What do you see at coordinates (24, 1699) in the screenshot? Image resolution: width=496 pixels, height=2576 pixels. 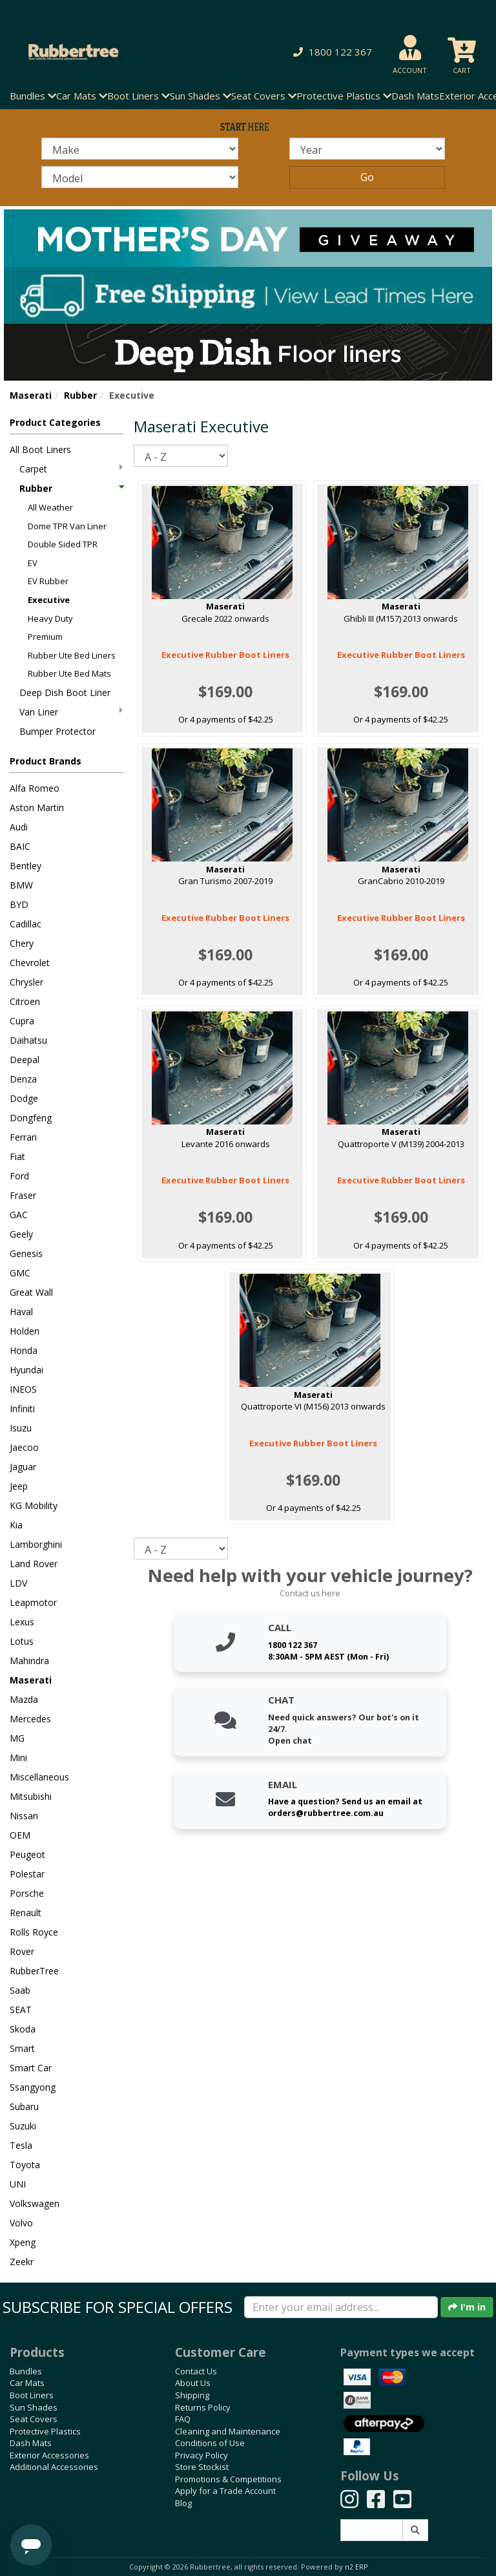 I see `Mazda` at bounding box center [24, 1699].